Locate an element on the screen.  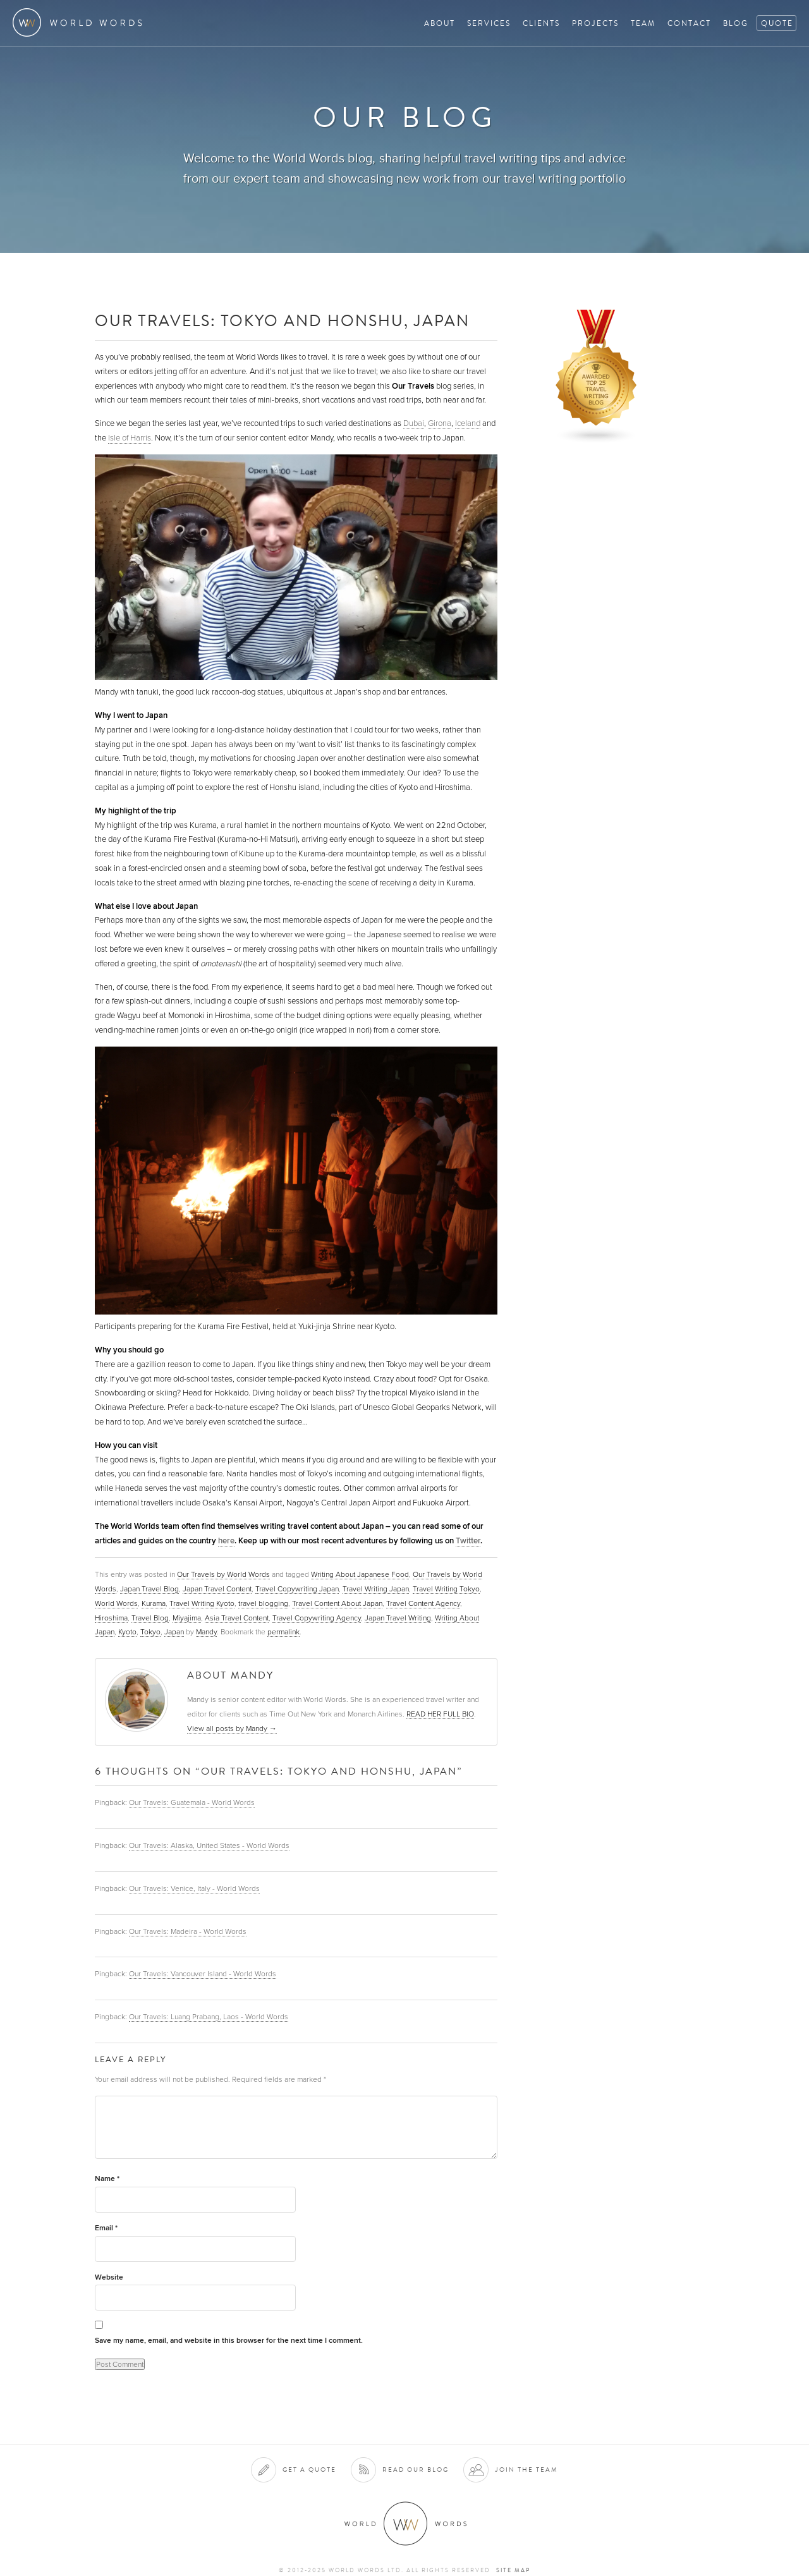
Travel Copywriting Agency is located at coordinates (316, 1617).